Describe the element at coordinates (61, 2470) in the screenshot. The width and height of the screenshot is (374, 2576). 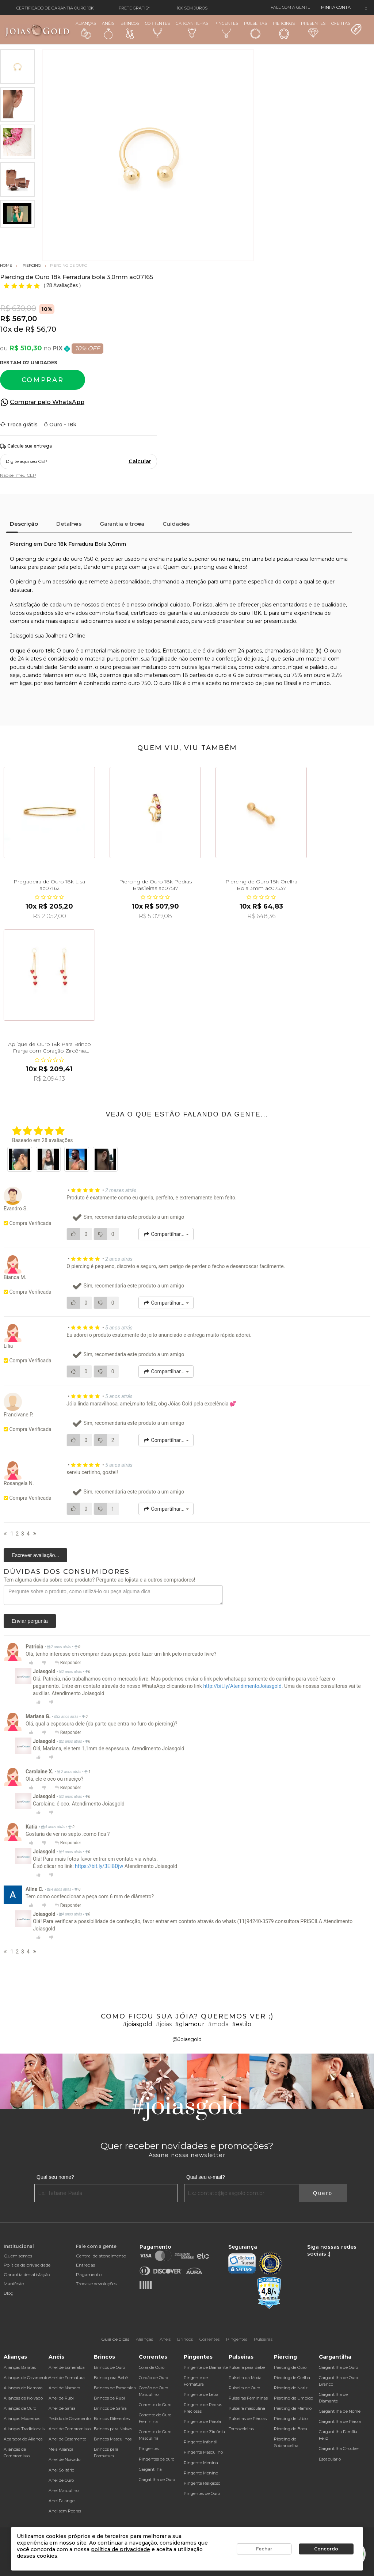
I see `Anel Solitário` at that location.